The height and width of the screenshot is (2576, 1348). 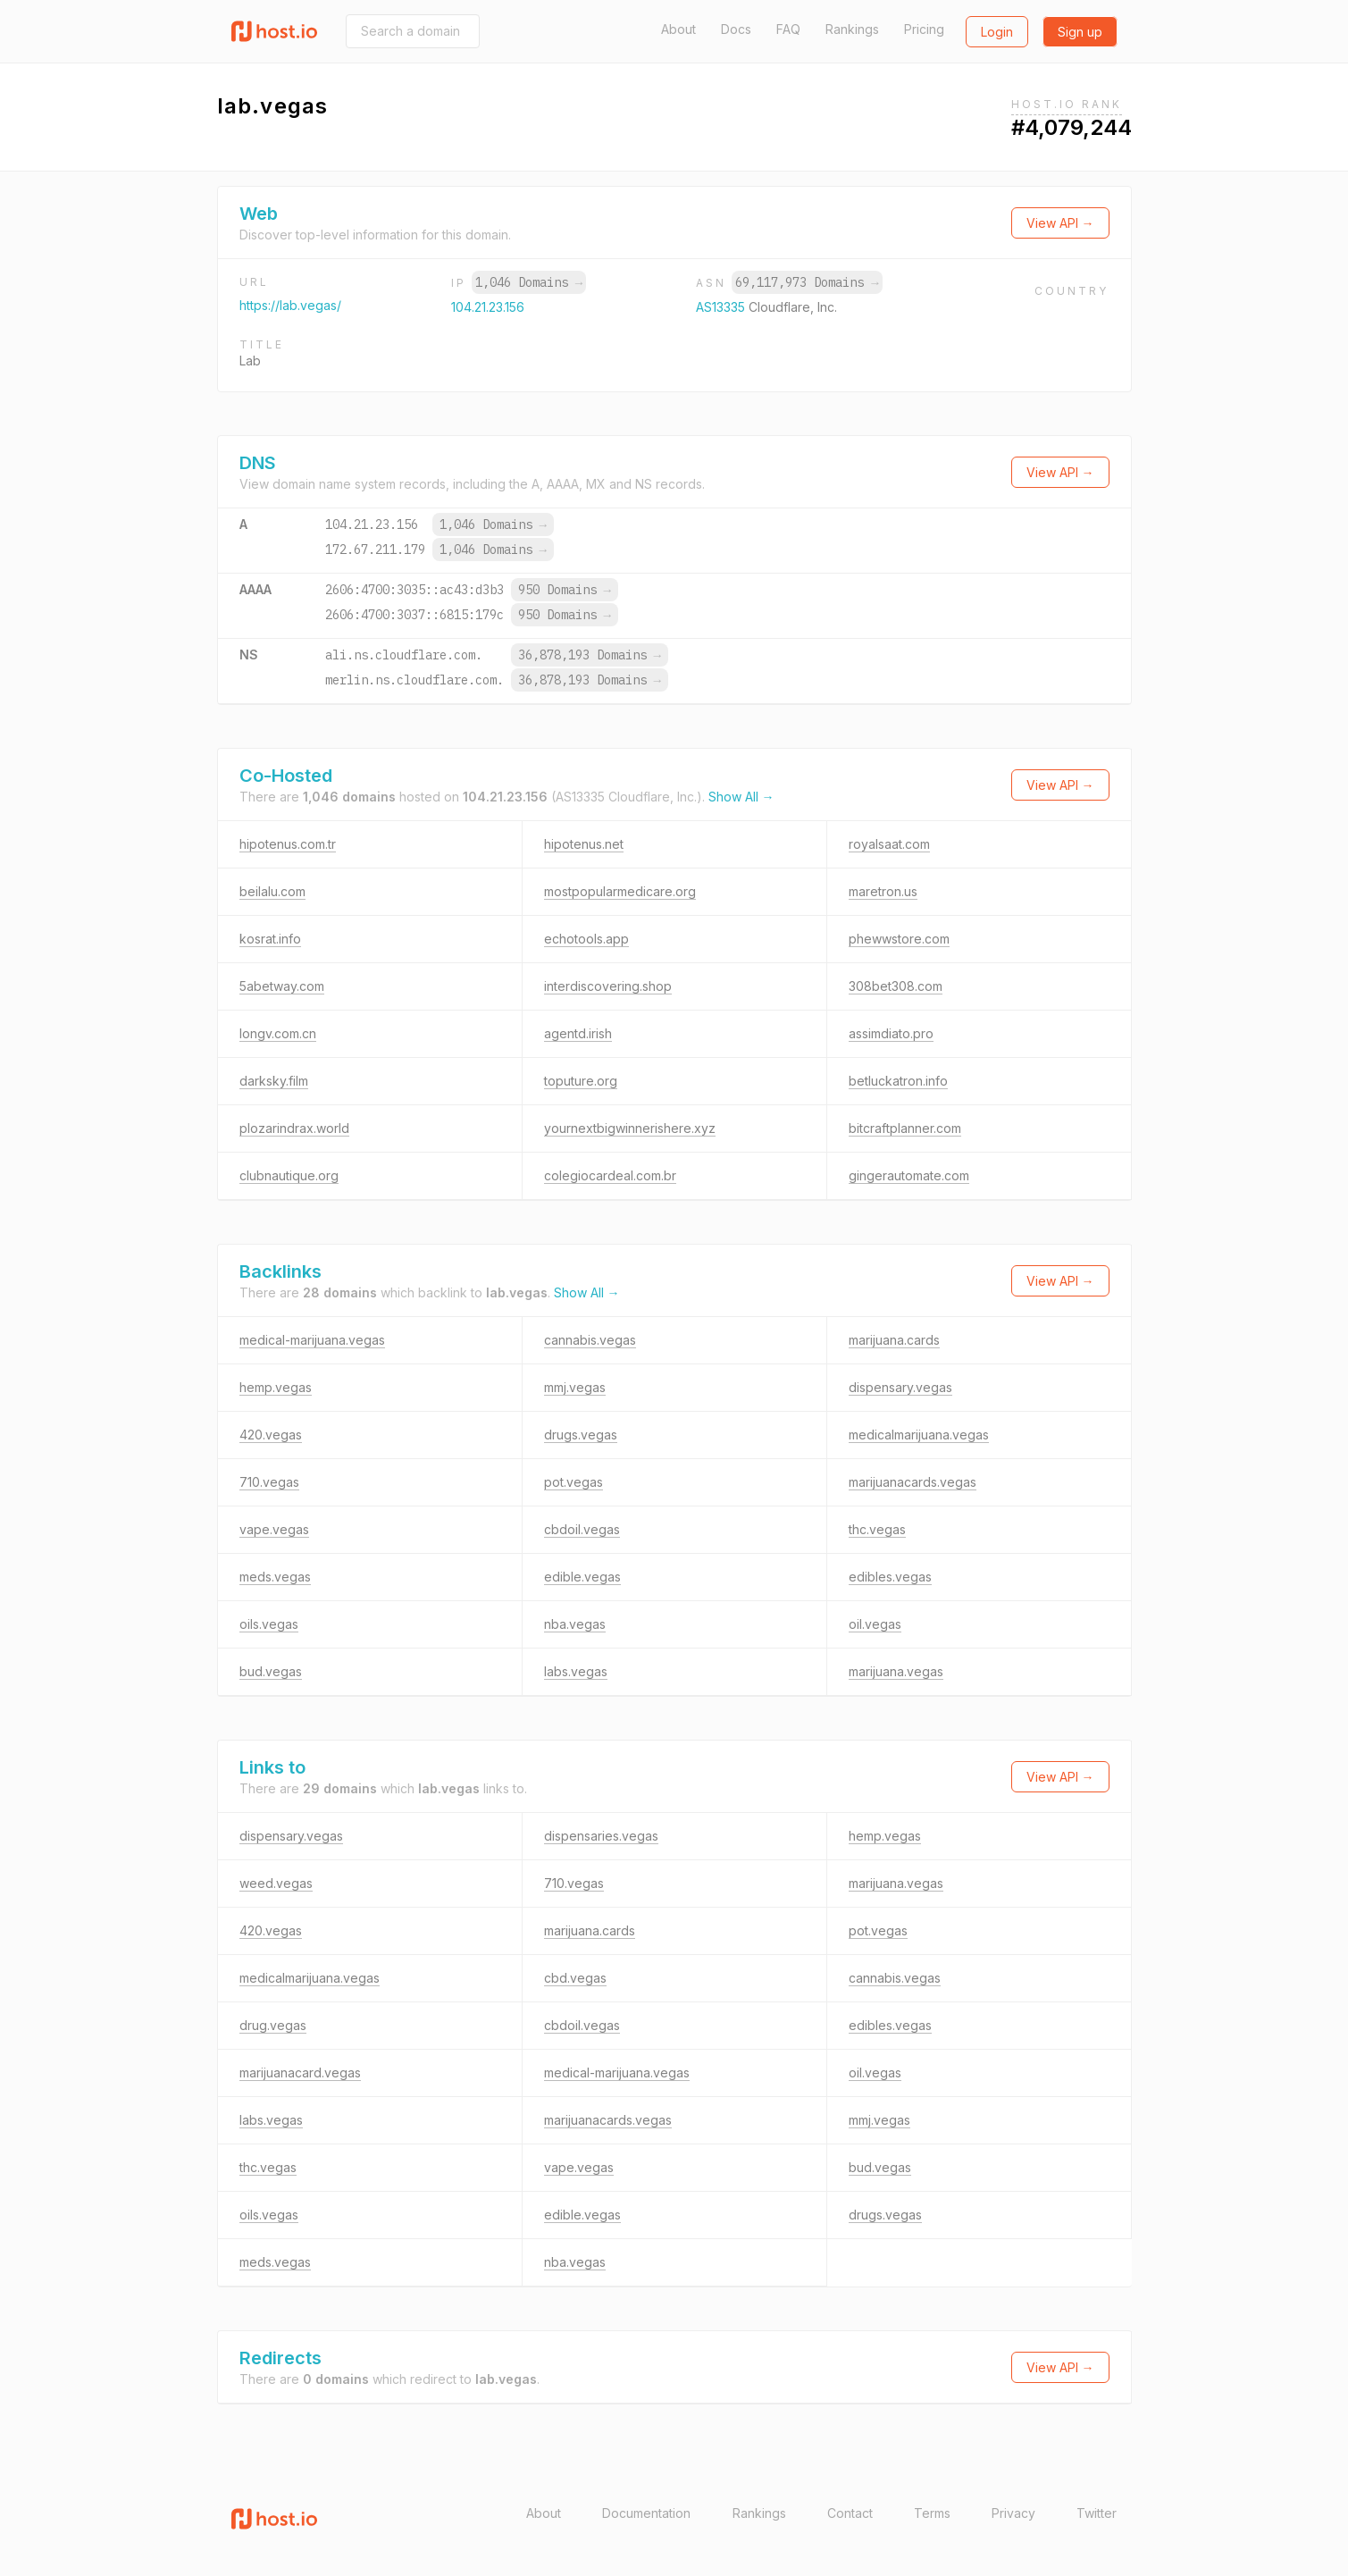 I want to click on oil.vegas, so click(x=875, y=1624).